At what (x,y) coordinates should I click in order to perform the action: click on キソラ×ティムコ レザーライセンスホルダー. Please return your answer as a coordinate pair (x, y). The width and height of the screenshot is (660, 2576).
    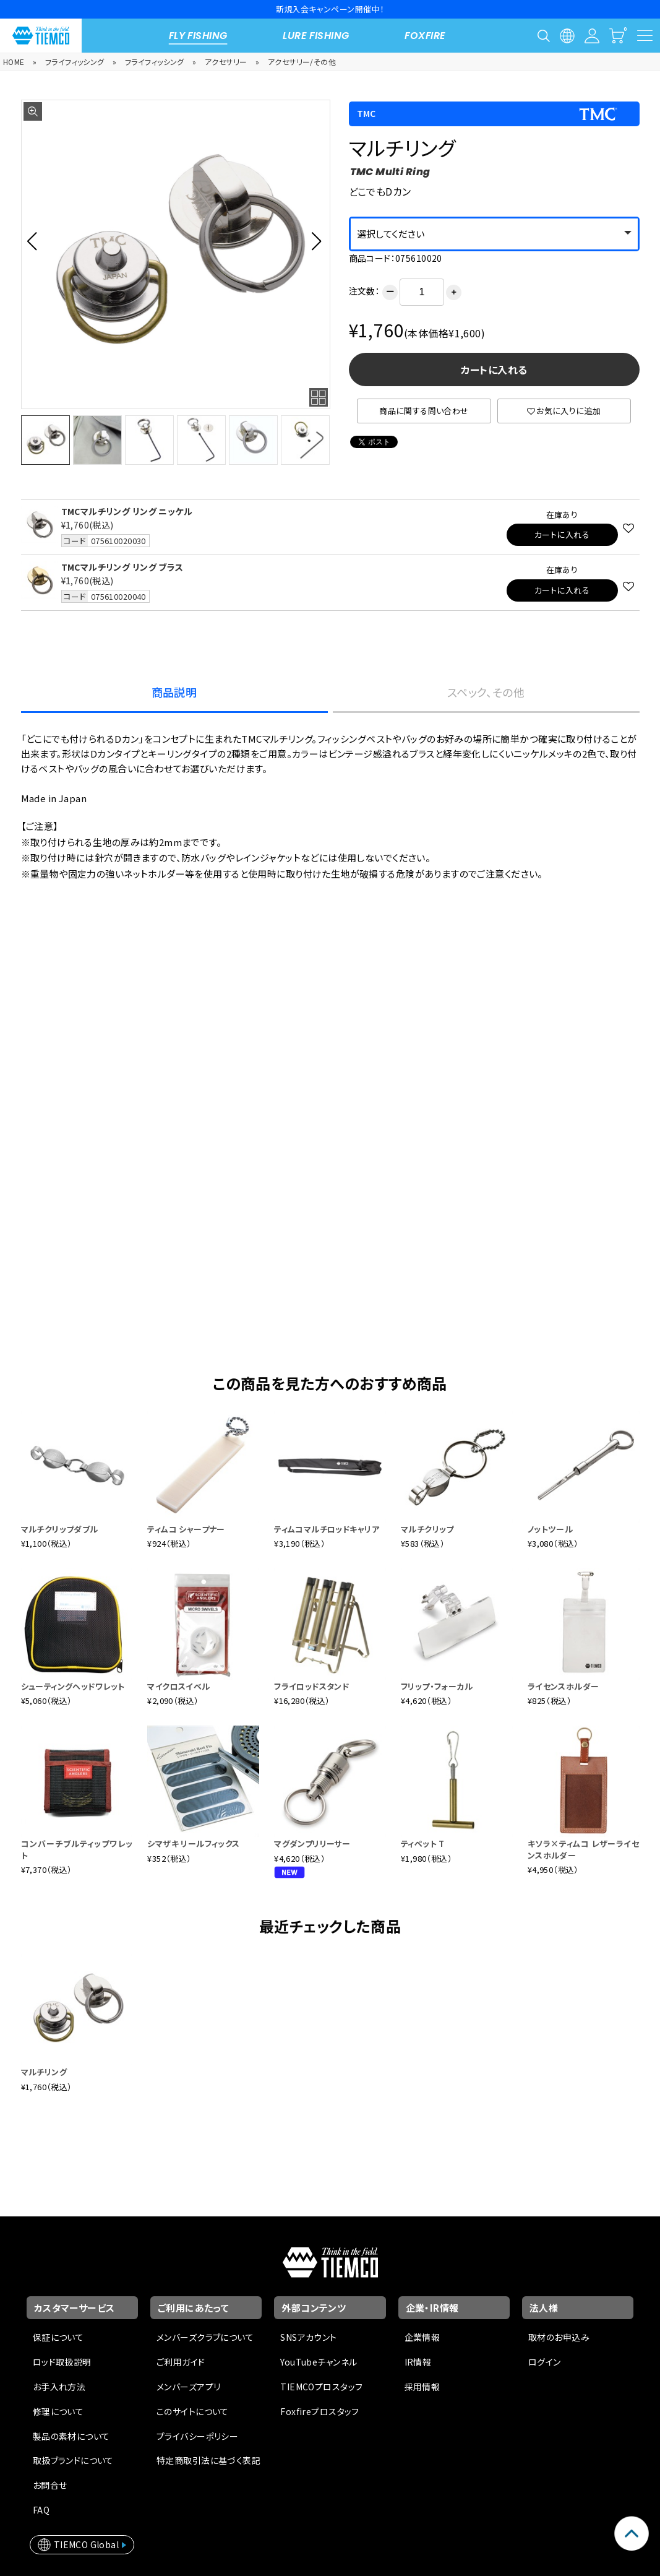
    Looking at the image, I should click on (584, 1849).